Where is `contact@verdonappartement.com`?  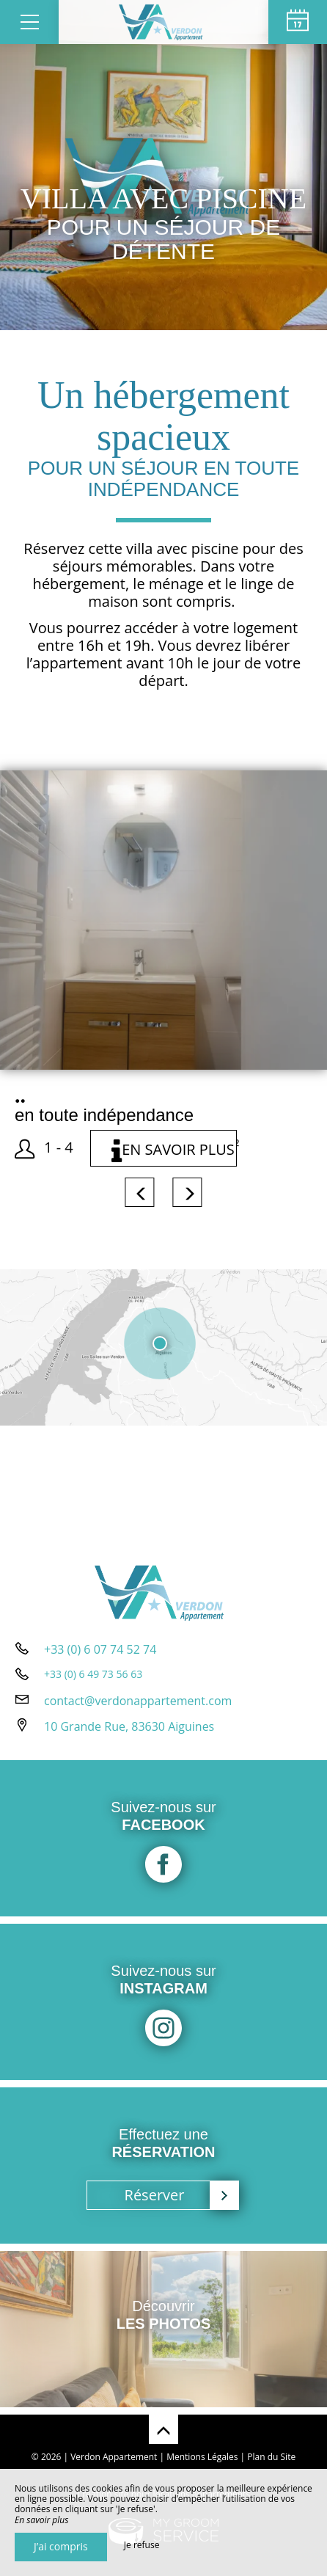
contact@verdonappartement.com is located at coordinates (138, 1701).